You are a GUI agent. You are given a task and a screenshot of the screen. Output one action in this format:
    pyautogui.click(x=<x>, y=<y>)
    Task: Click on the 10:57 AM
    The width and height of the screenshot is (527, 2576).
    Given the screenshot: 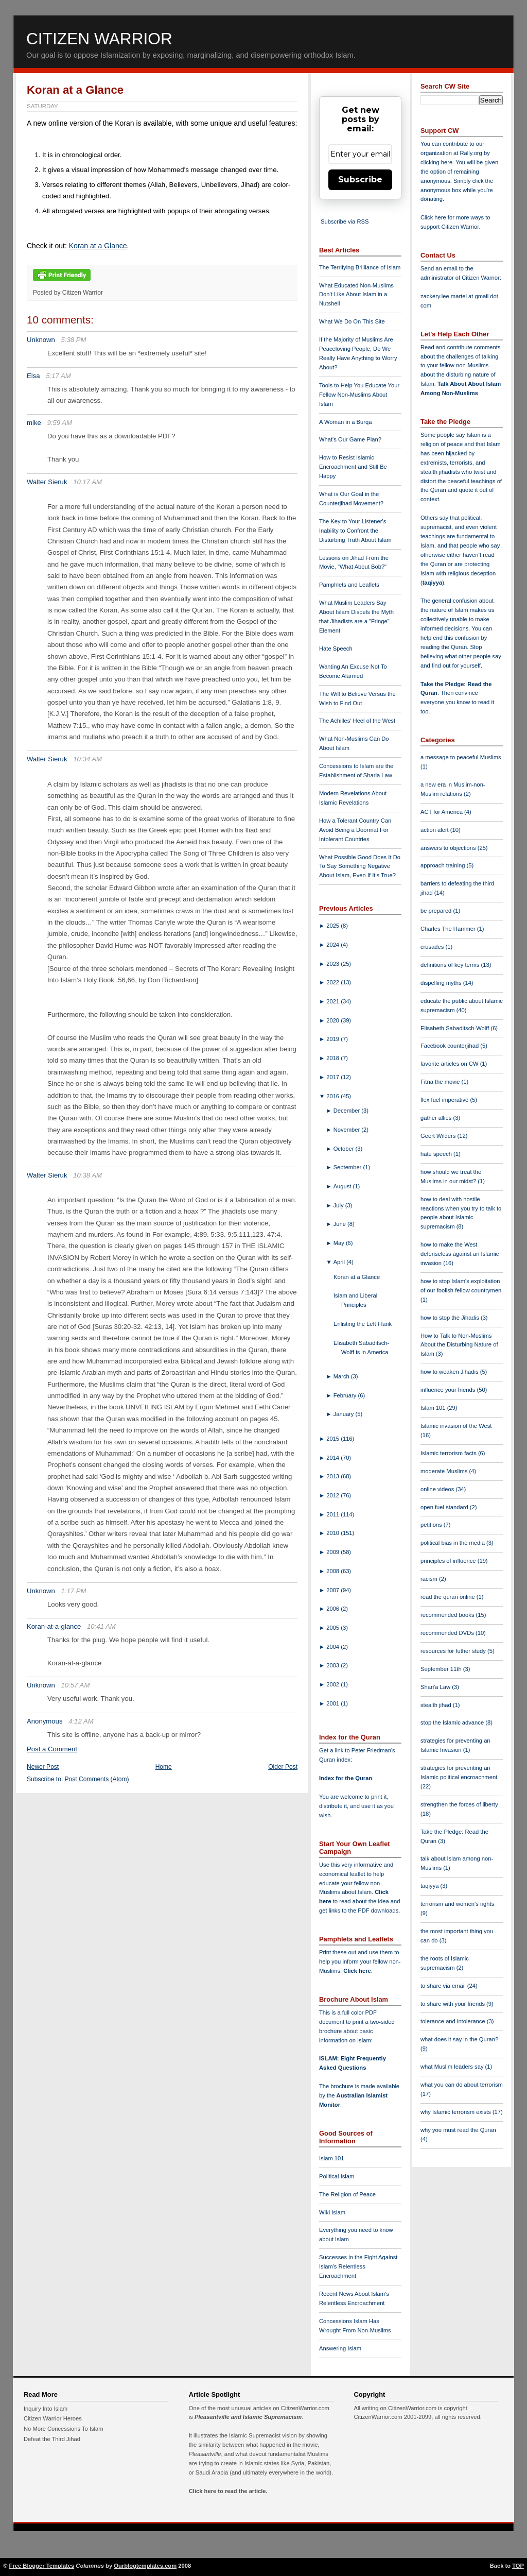 What is the action you would take?
    pyautogui.click(x=75, y=1685)
    